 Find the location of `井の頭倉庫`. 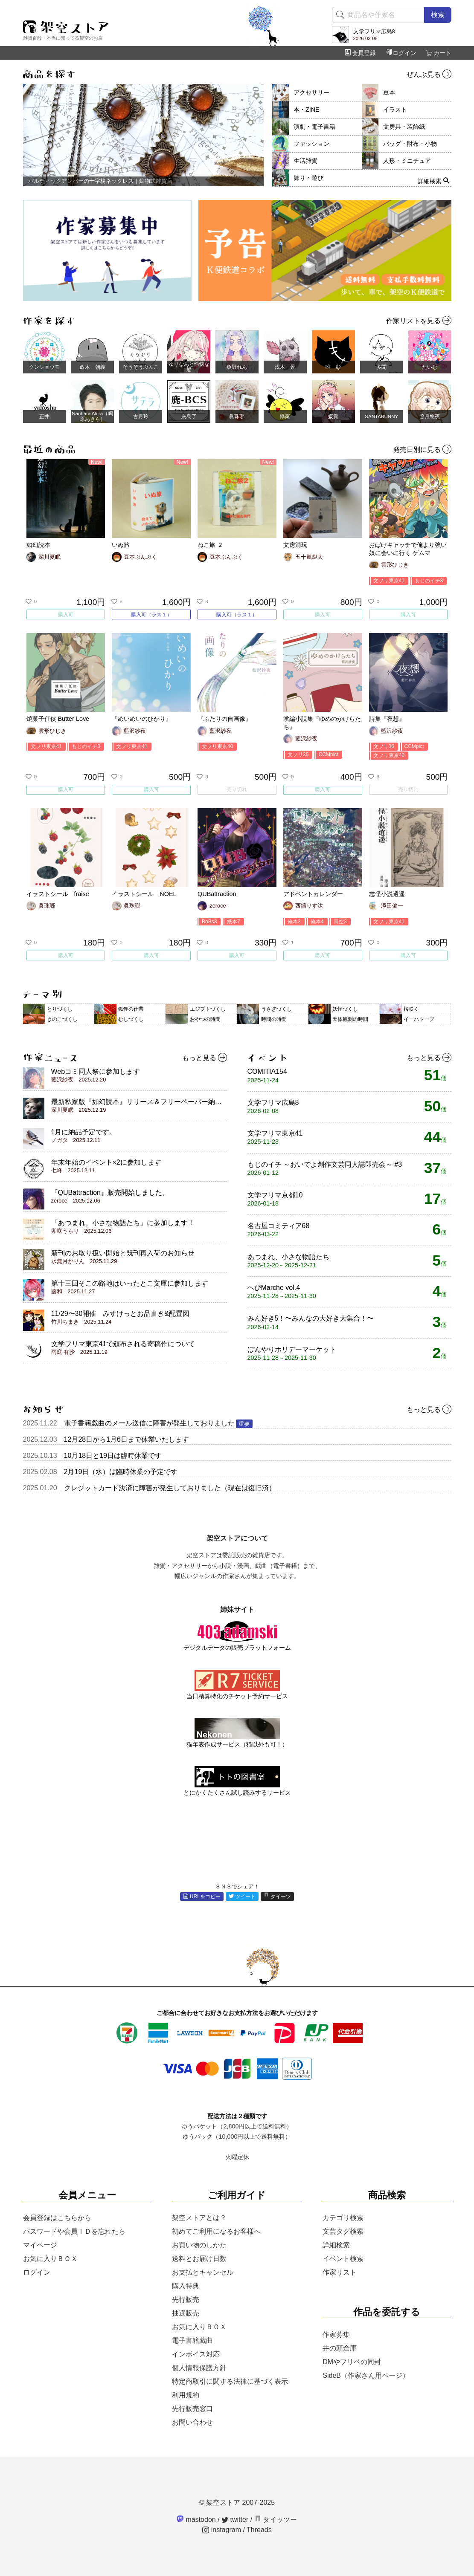

井の頭倉庫 is located at coordinates (340, 2348).